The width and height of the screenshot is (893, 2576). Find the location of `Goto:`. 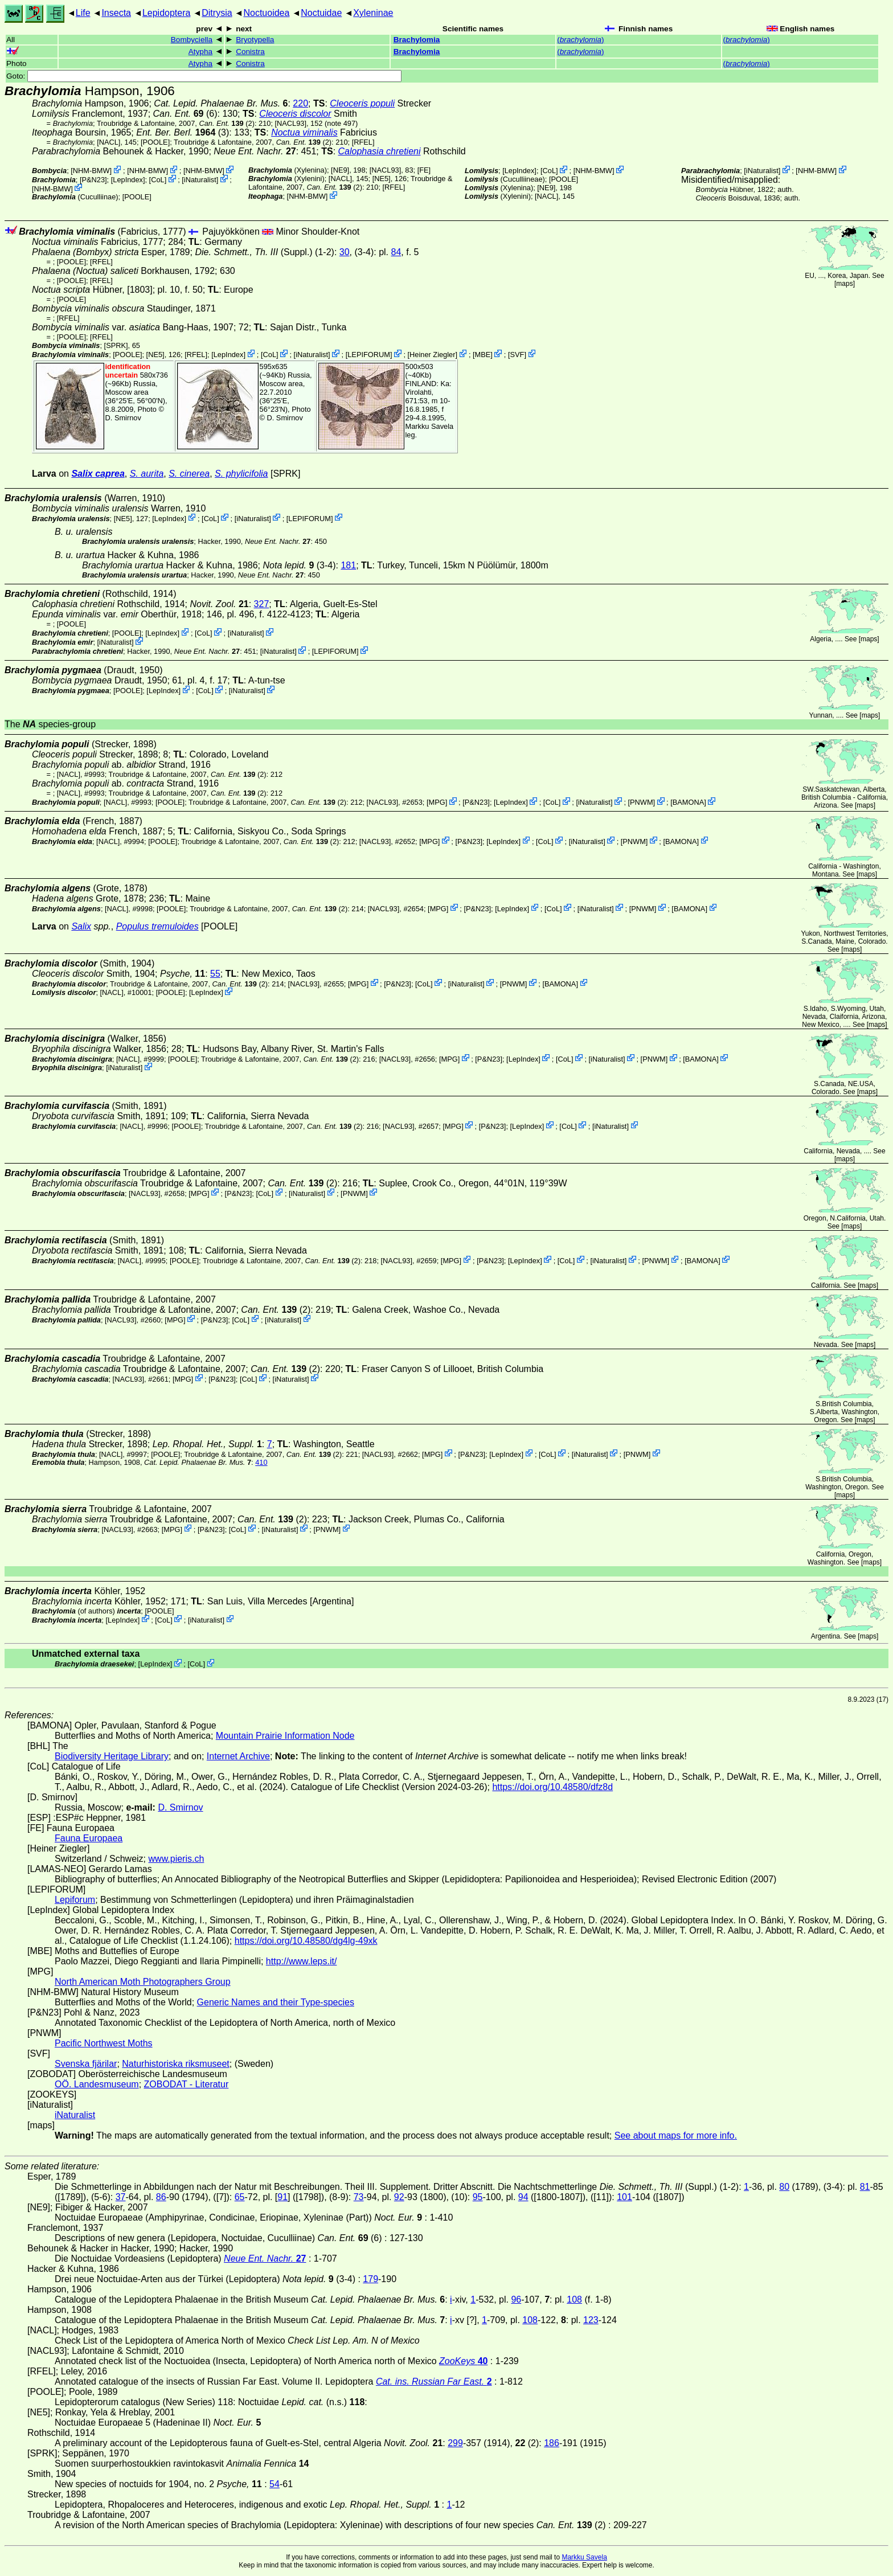

Goto: is located at coordinates (204, 76).